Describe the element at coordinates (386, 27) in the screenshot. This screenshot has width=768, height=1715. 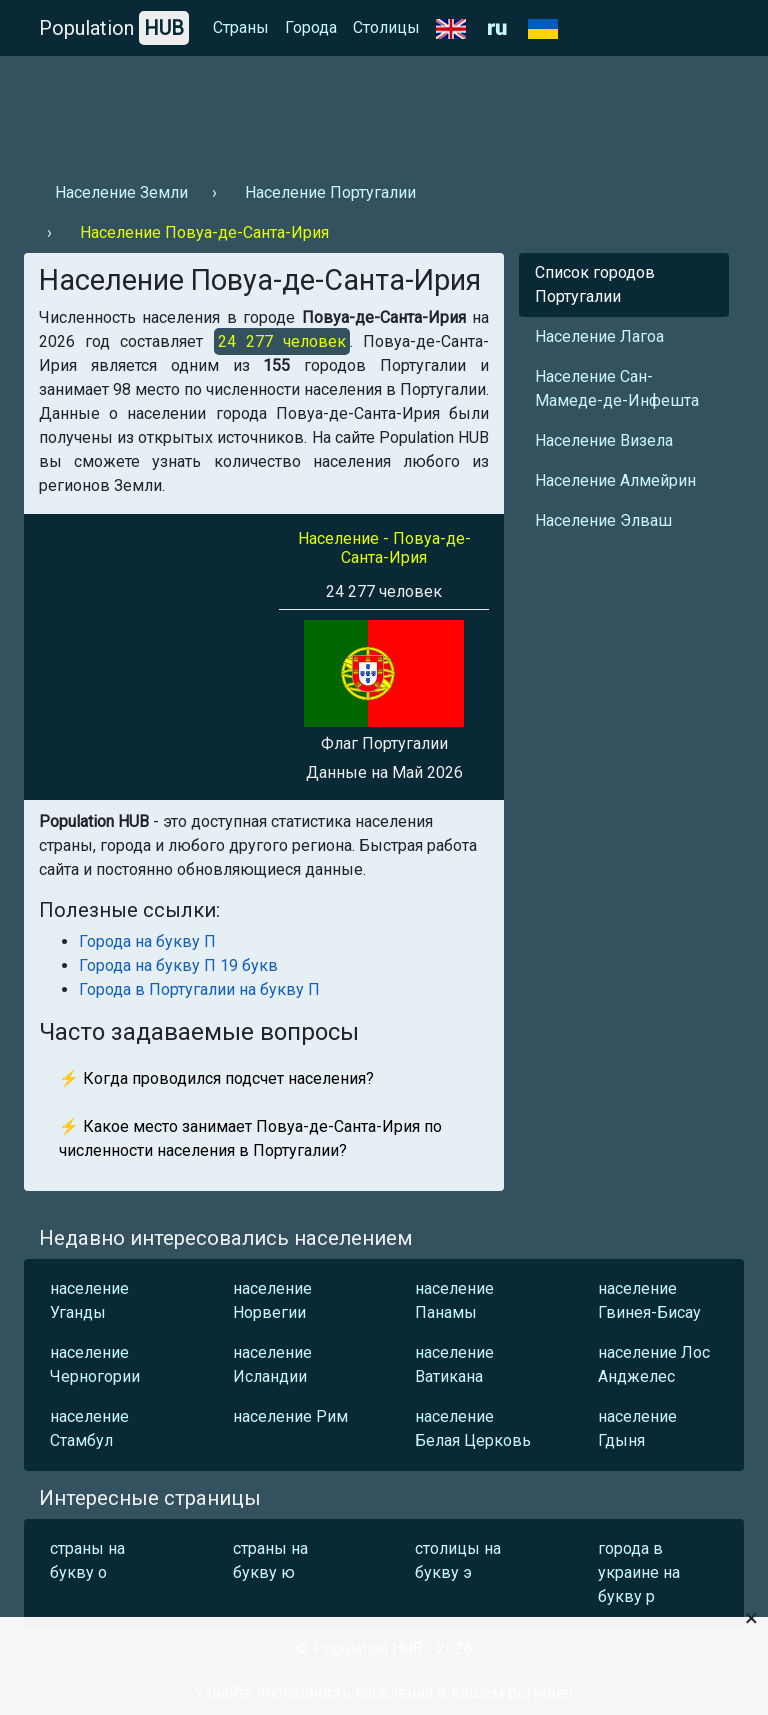
I see `Столицы` at that location.